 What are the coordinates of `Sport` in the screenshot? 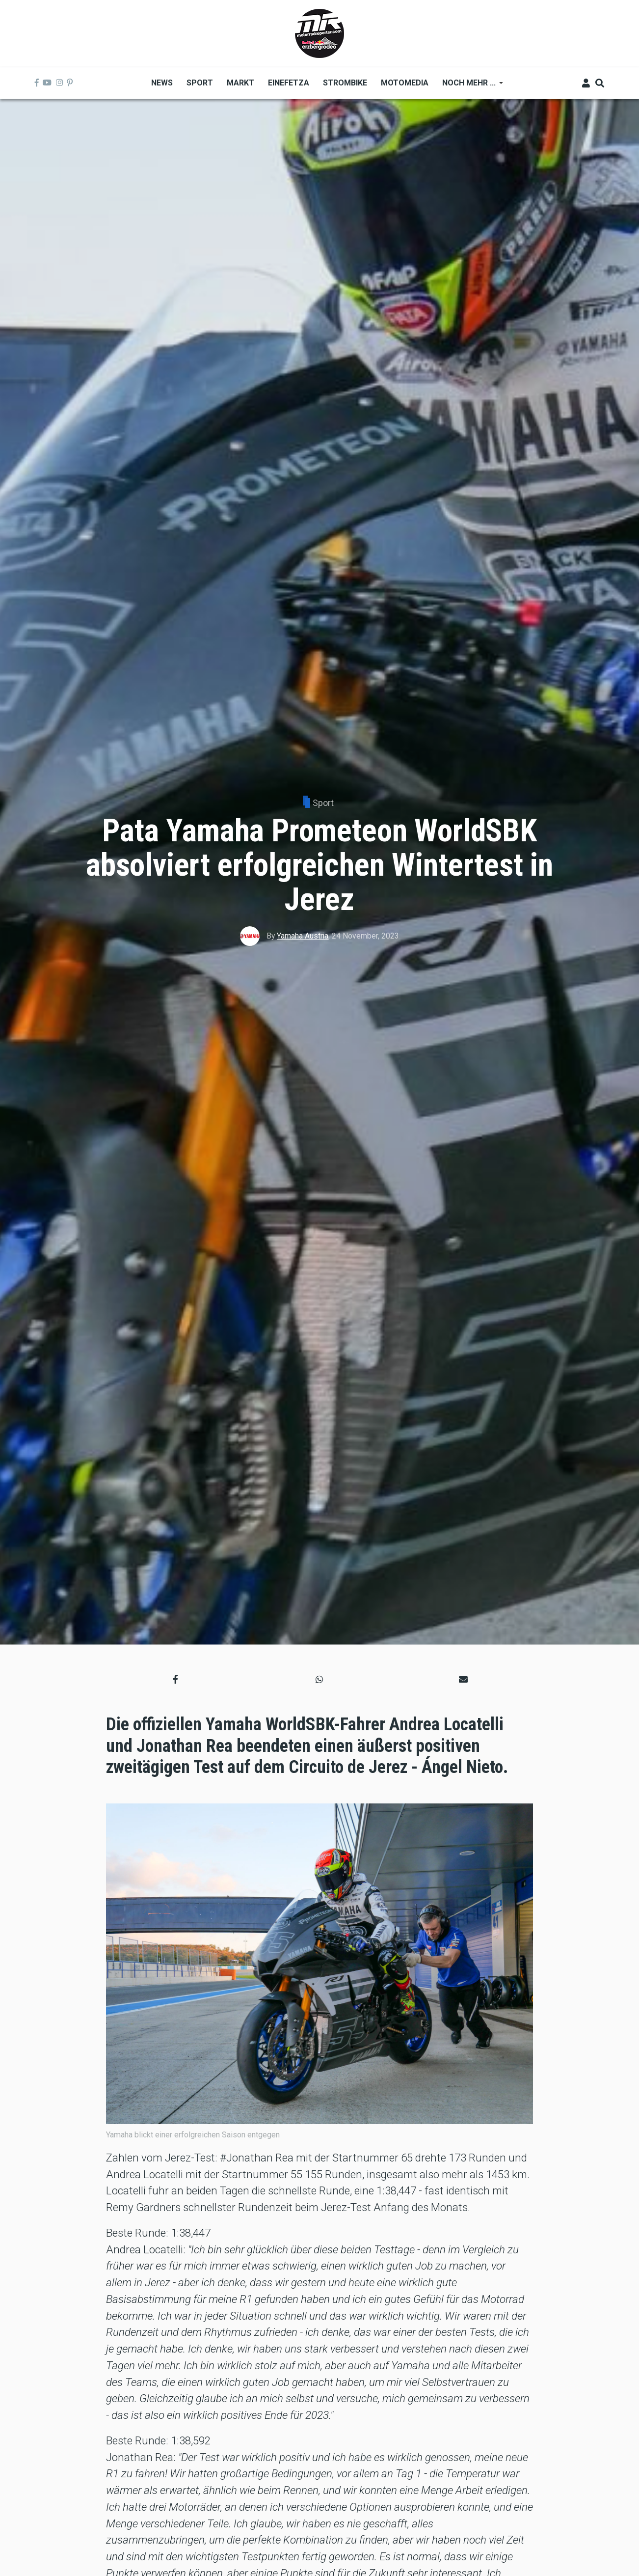 It's located at (323, 803).